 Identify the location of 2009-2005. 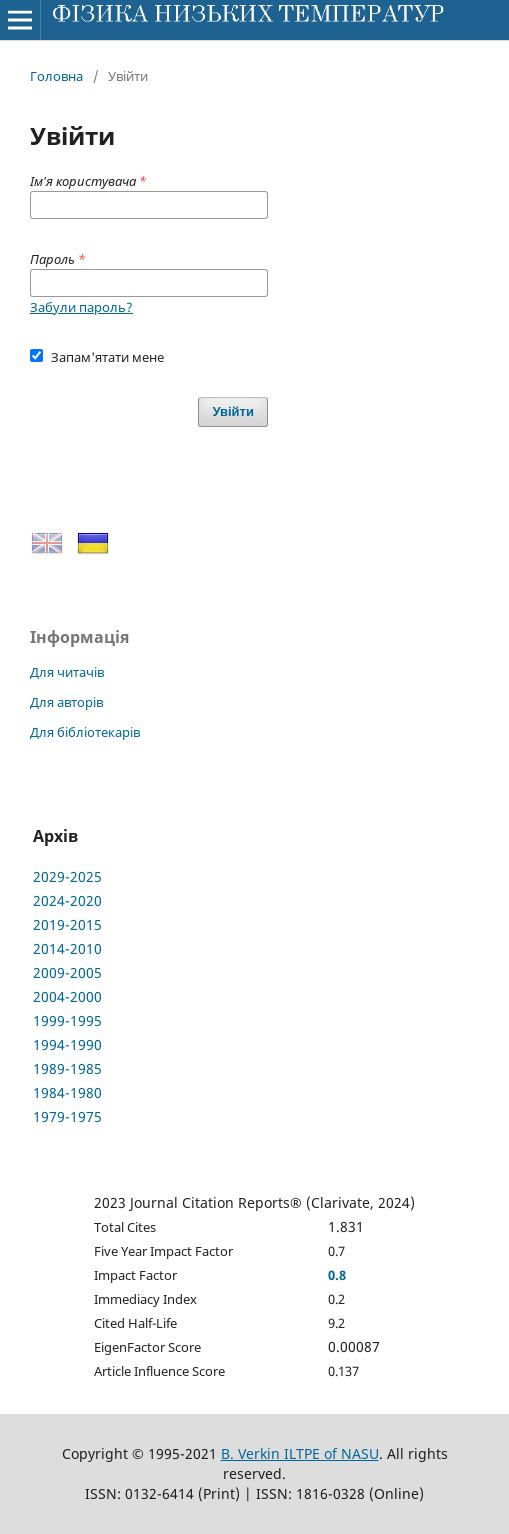
(67, 972).